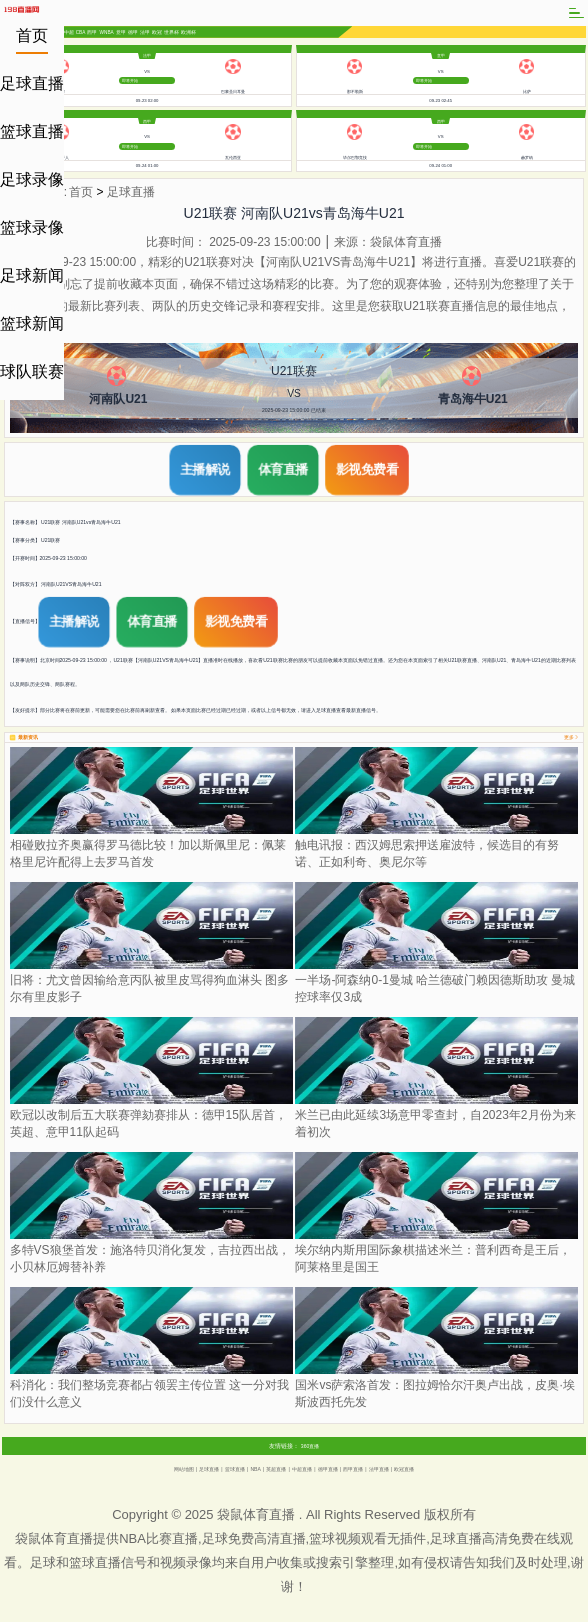 The width and height of the screenshot is (588, 1622). What do you see at coordinates (379, 1469) in the screenshot?
I see `法甲直播` at bounding box center [379, 1469].